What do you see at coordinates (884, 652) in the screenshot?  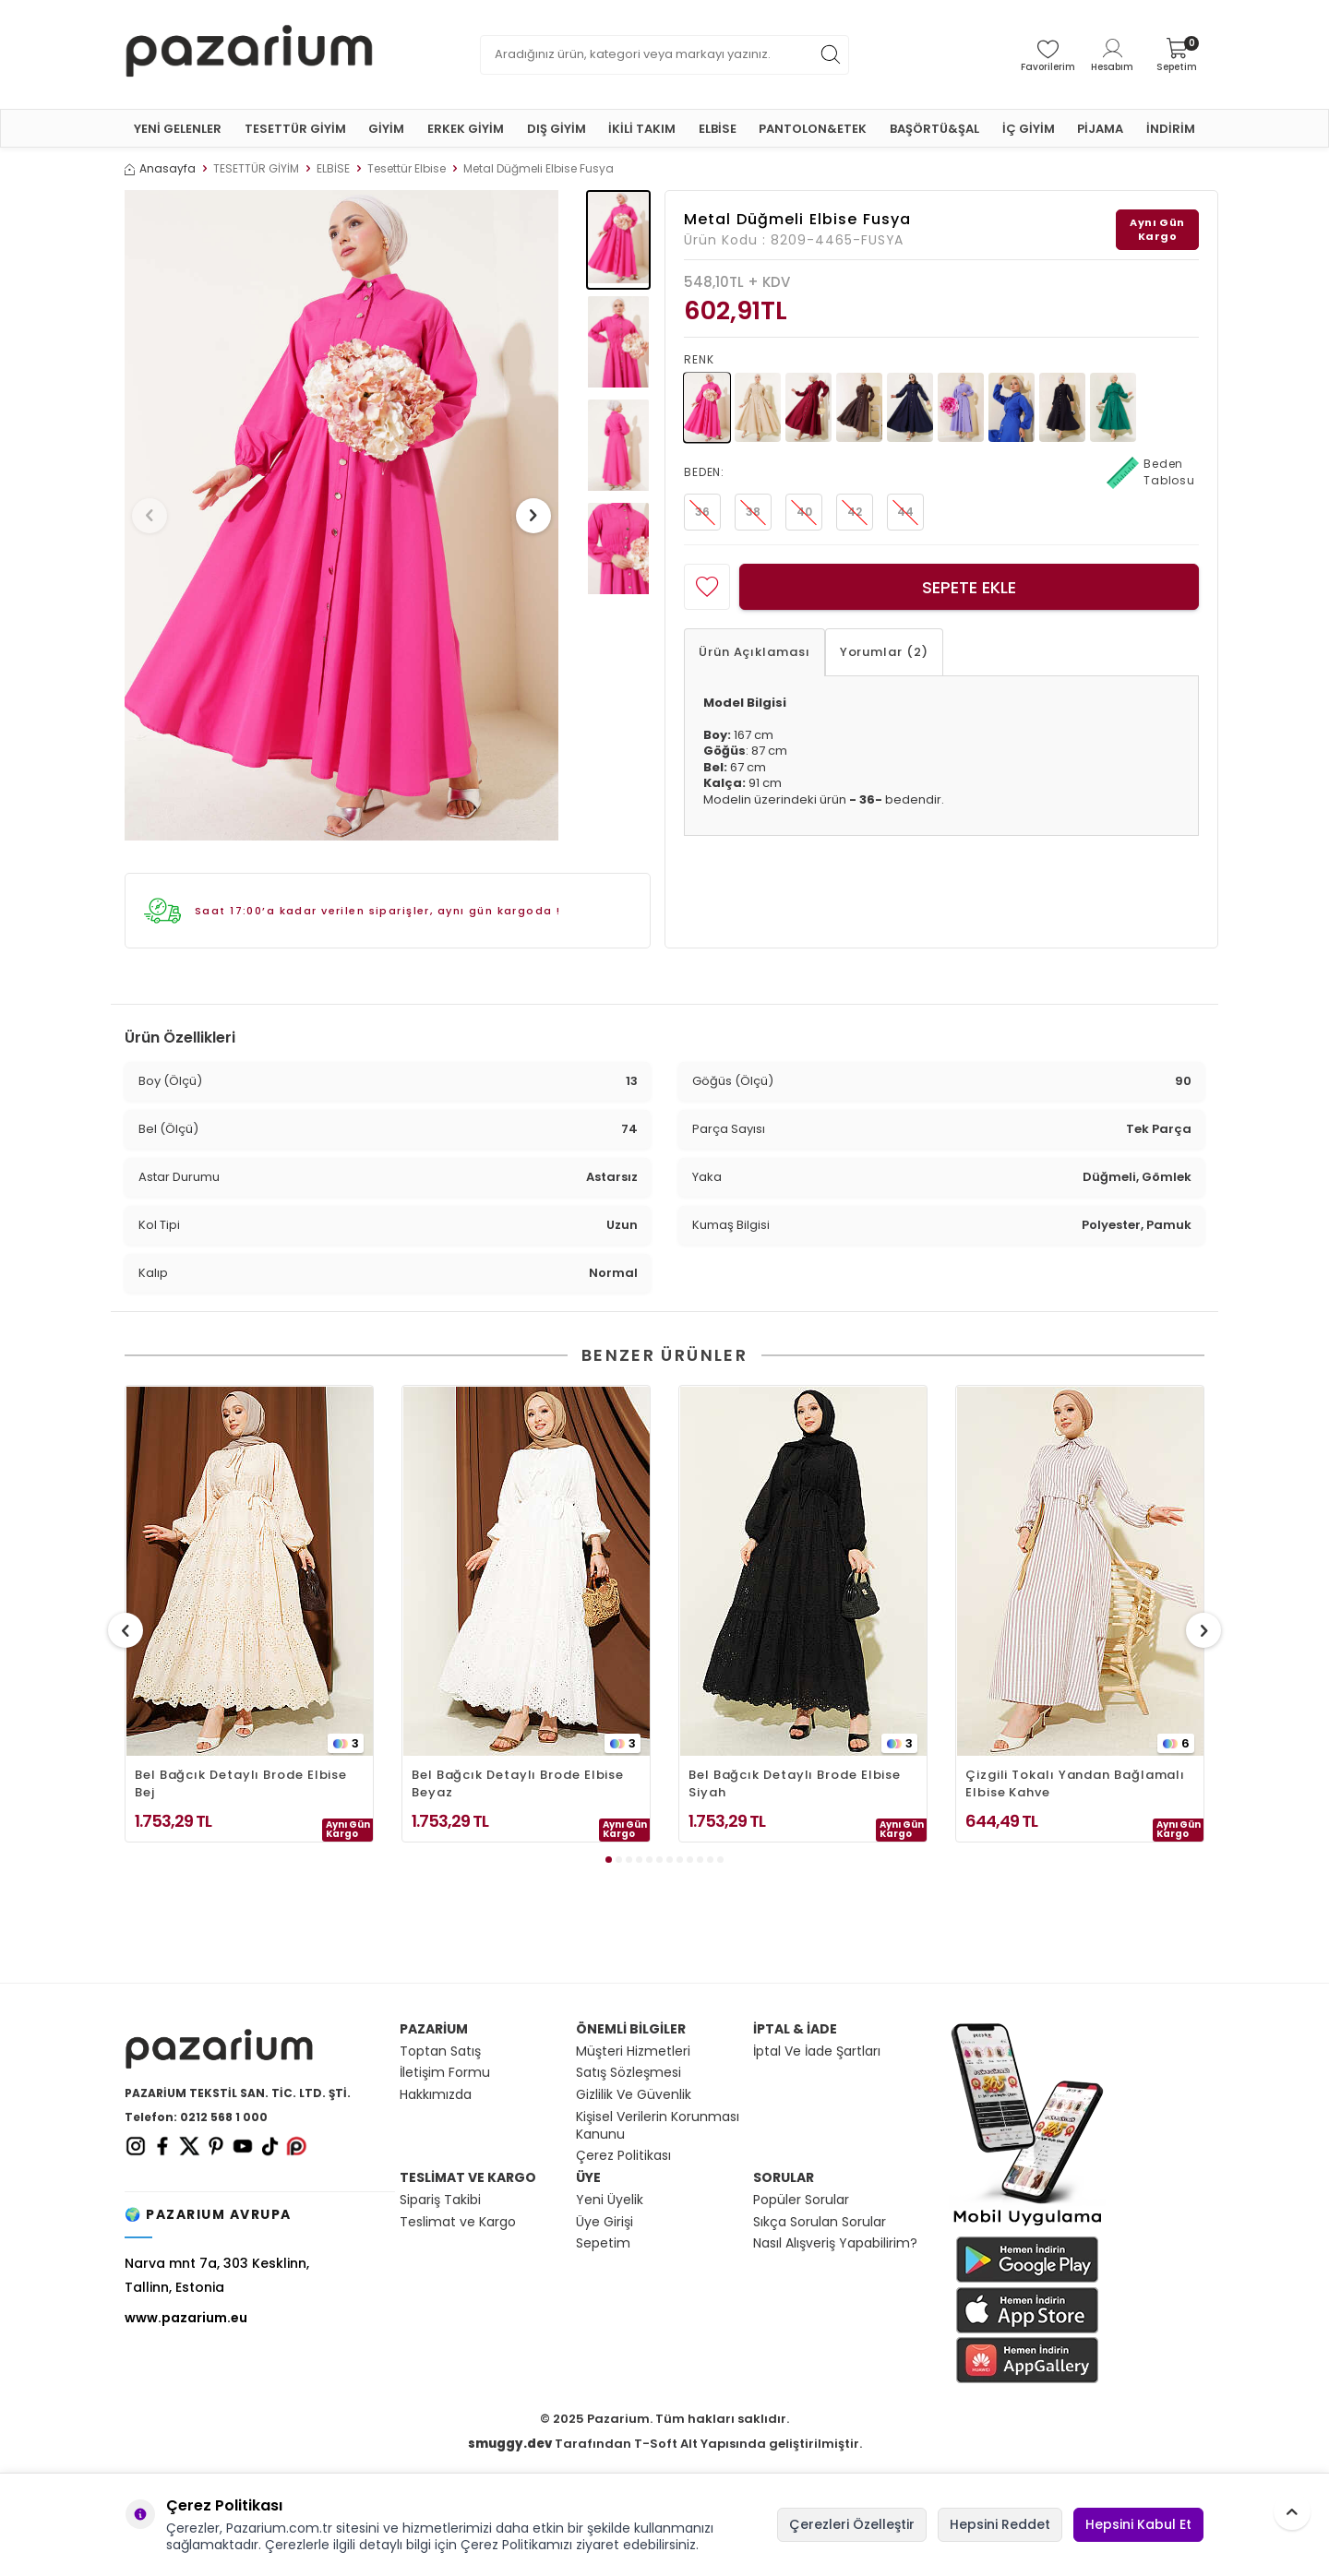 I see `Yorumlar (2)` at bounding box center [884, 652].